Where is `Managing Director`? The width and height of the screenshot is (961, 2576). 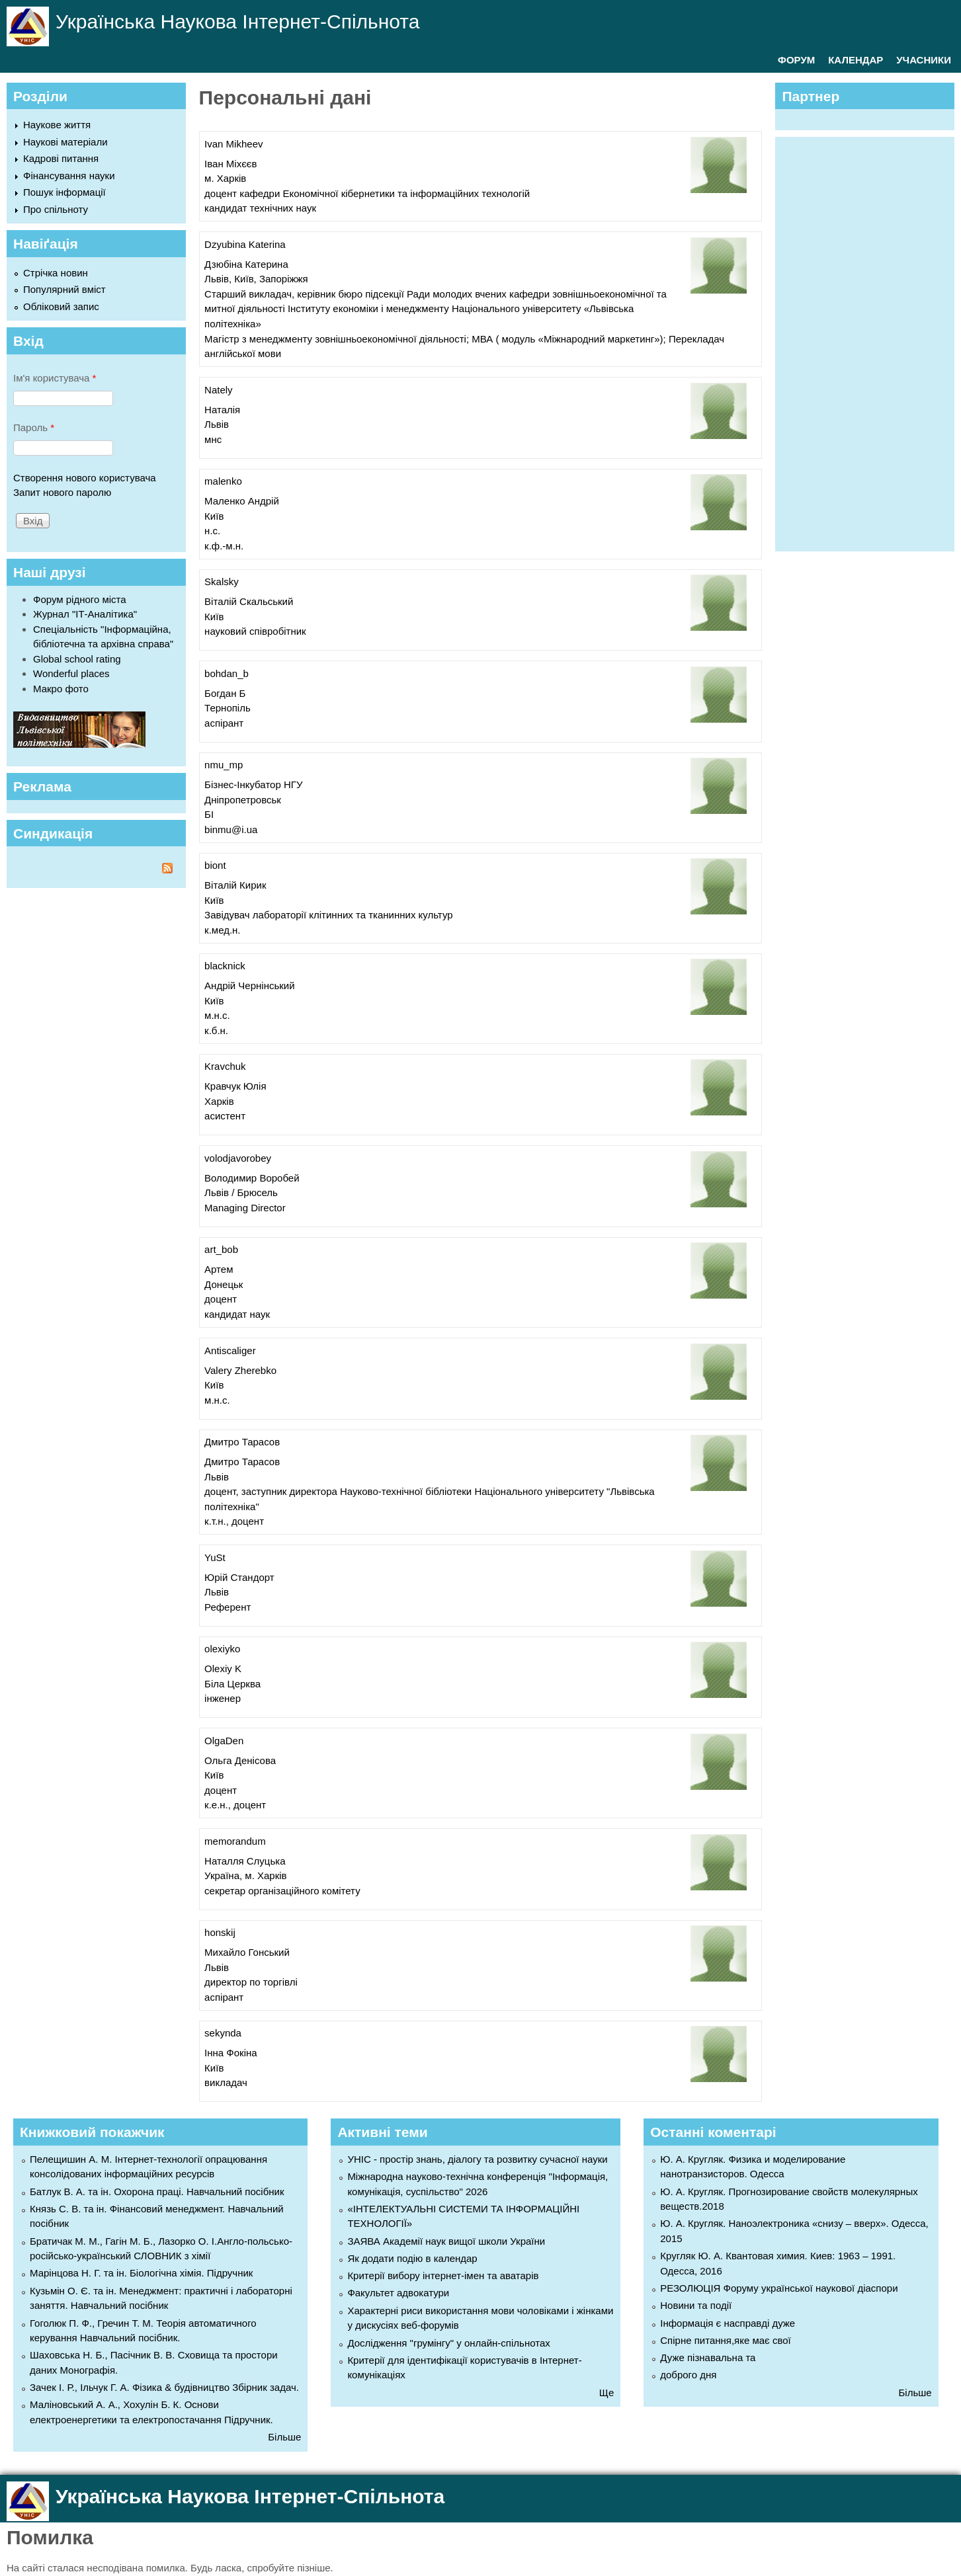 Managing Director is located at coordinates (245, 1207).